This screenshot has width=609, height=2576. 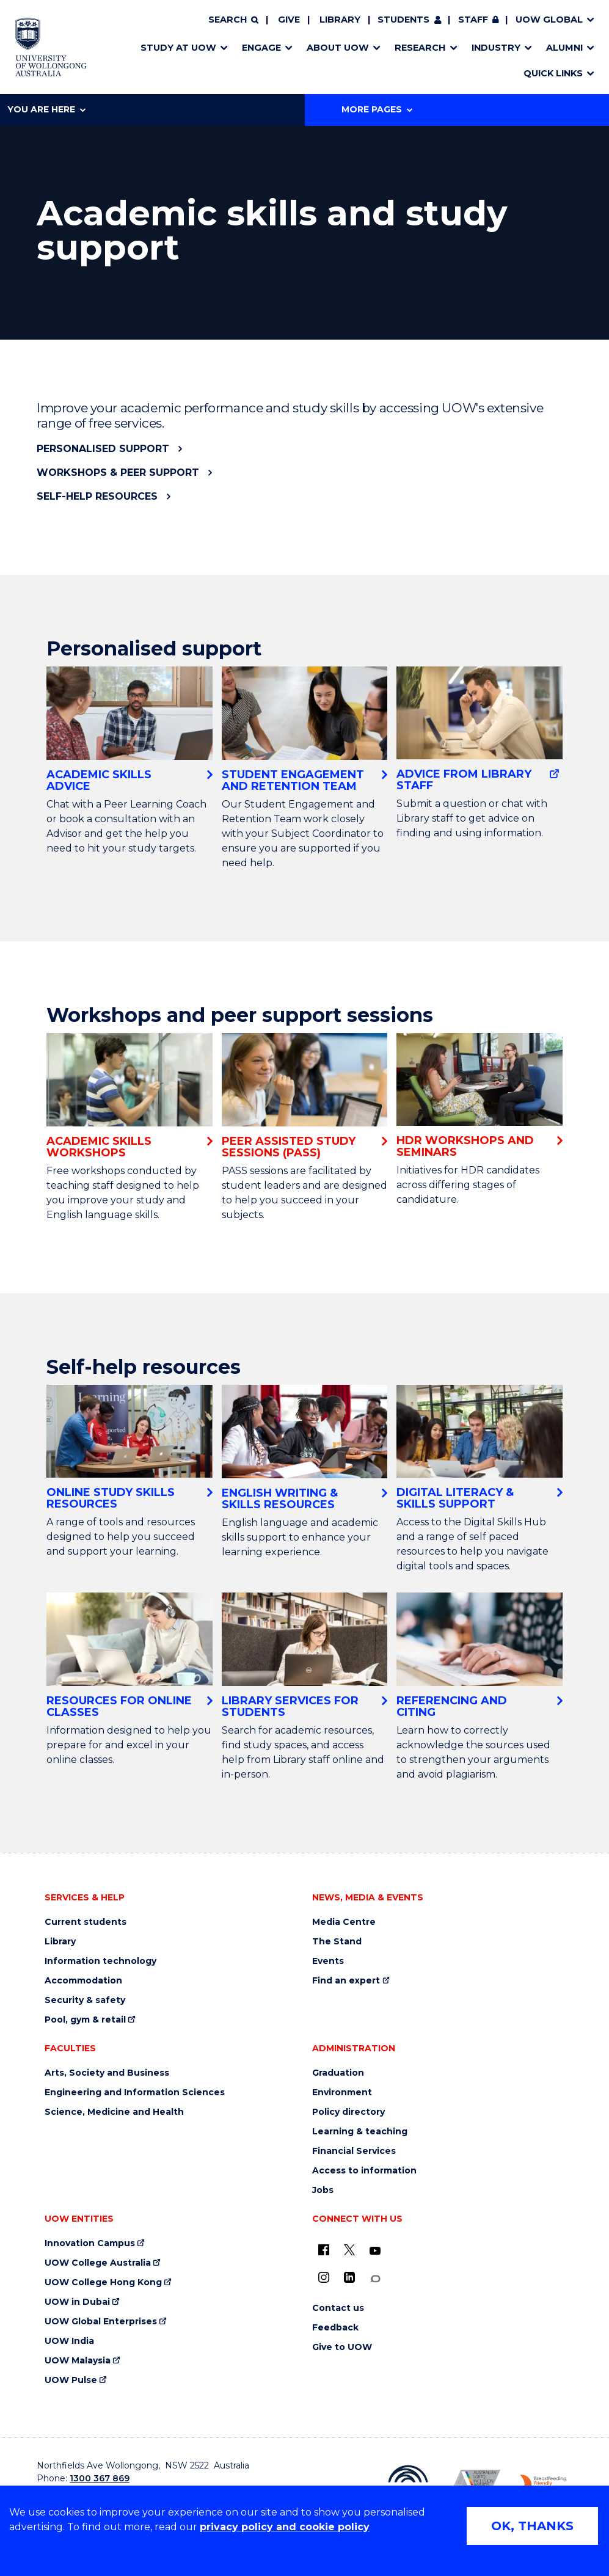 I want to click on Information technology, so click(x=100, y=1961).